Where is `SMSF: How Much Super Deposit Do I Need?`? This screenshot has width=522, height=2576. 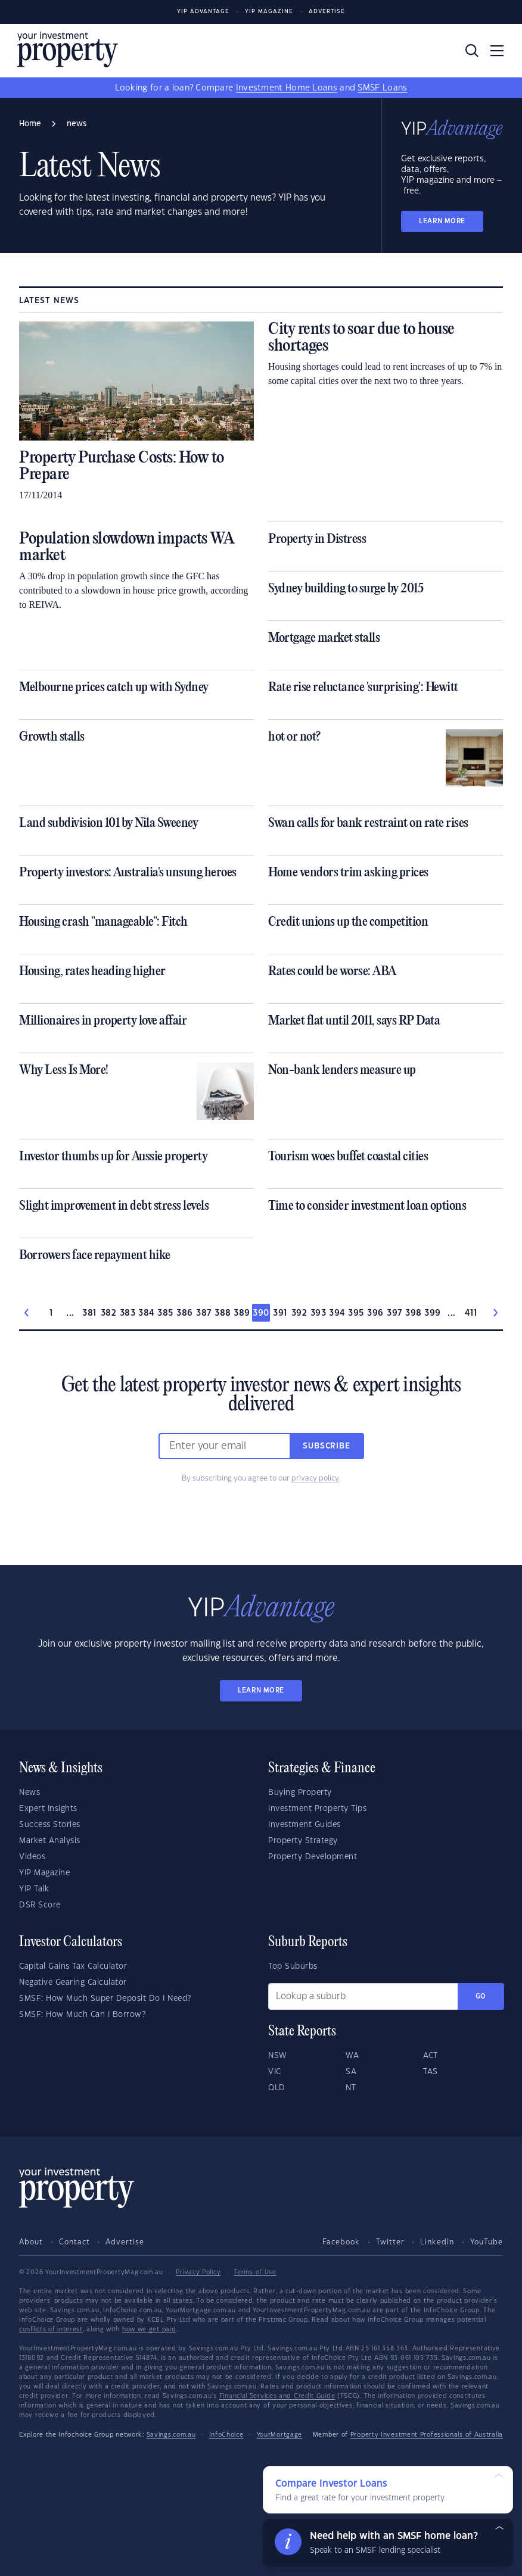 SMSF: How Much Super Deposit Do I Need? is located at coordinates (105, 1998).